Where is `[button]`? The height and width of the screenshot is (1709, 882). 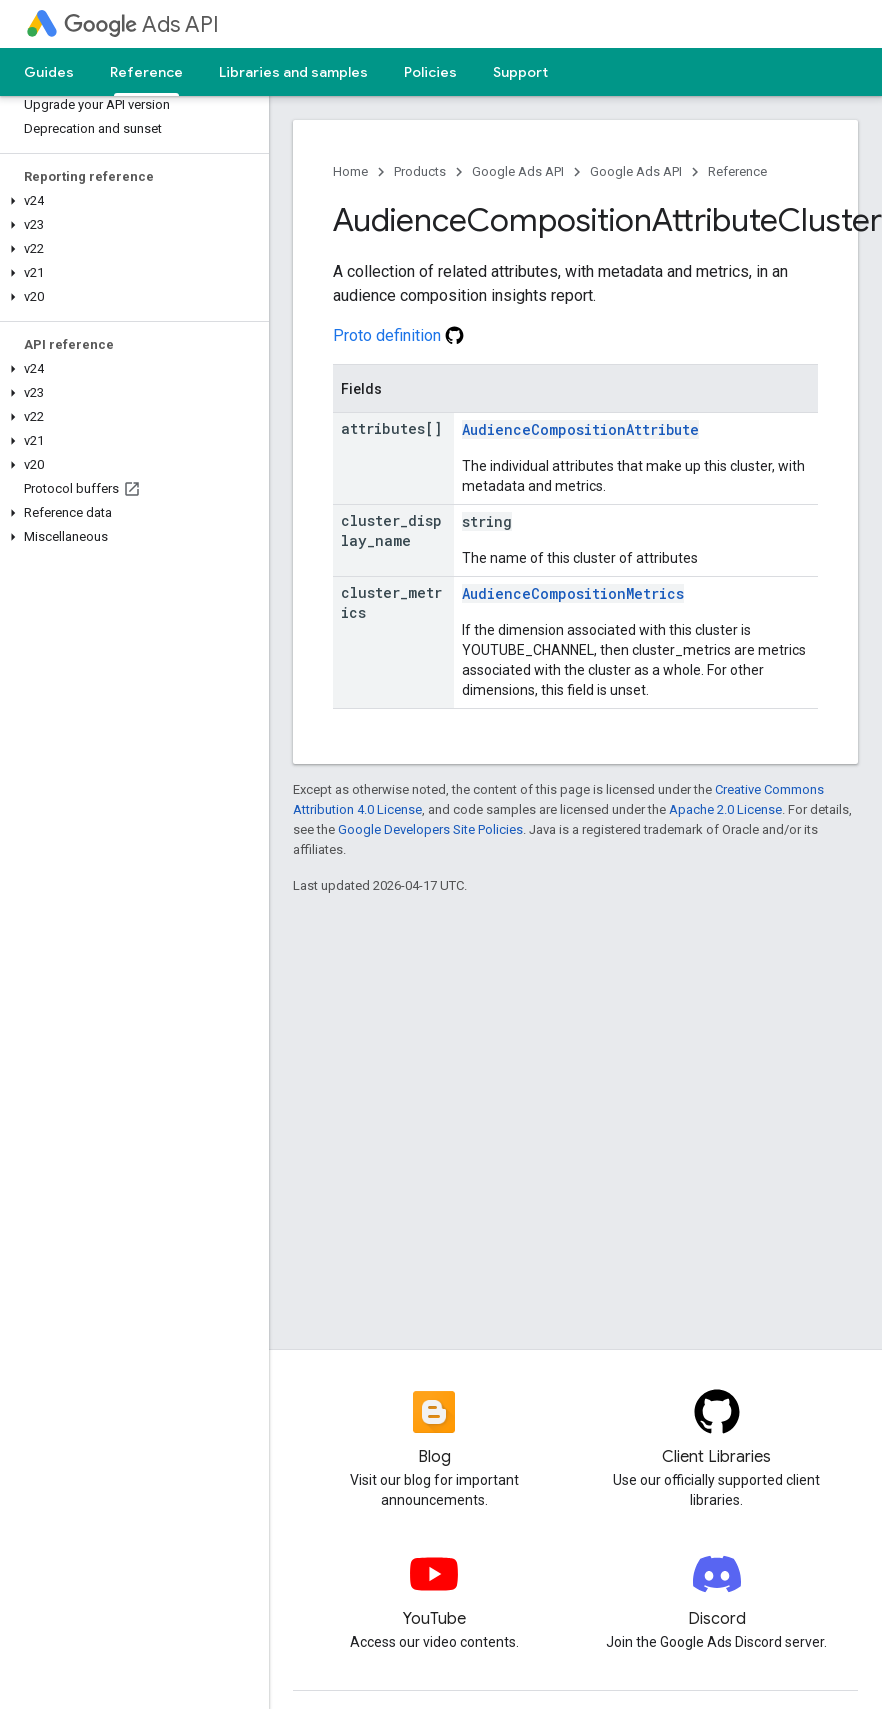 [button] is located at coordinates (130, 201).